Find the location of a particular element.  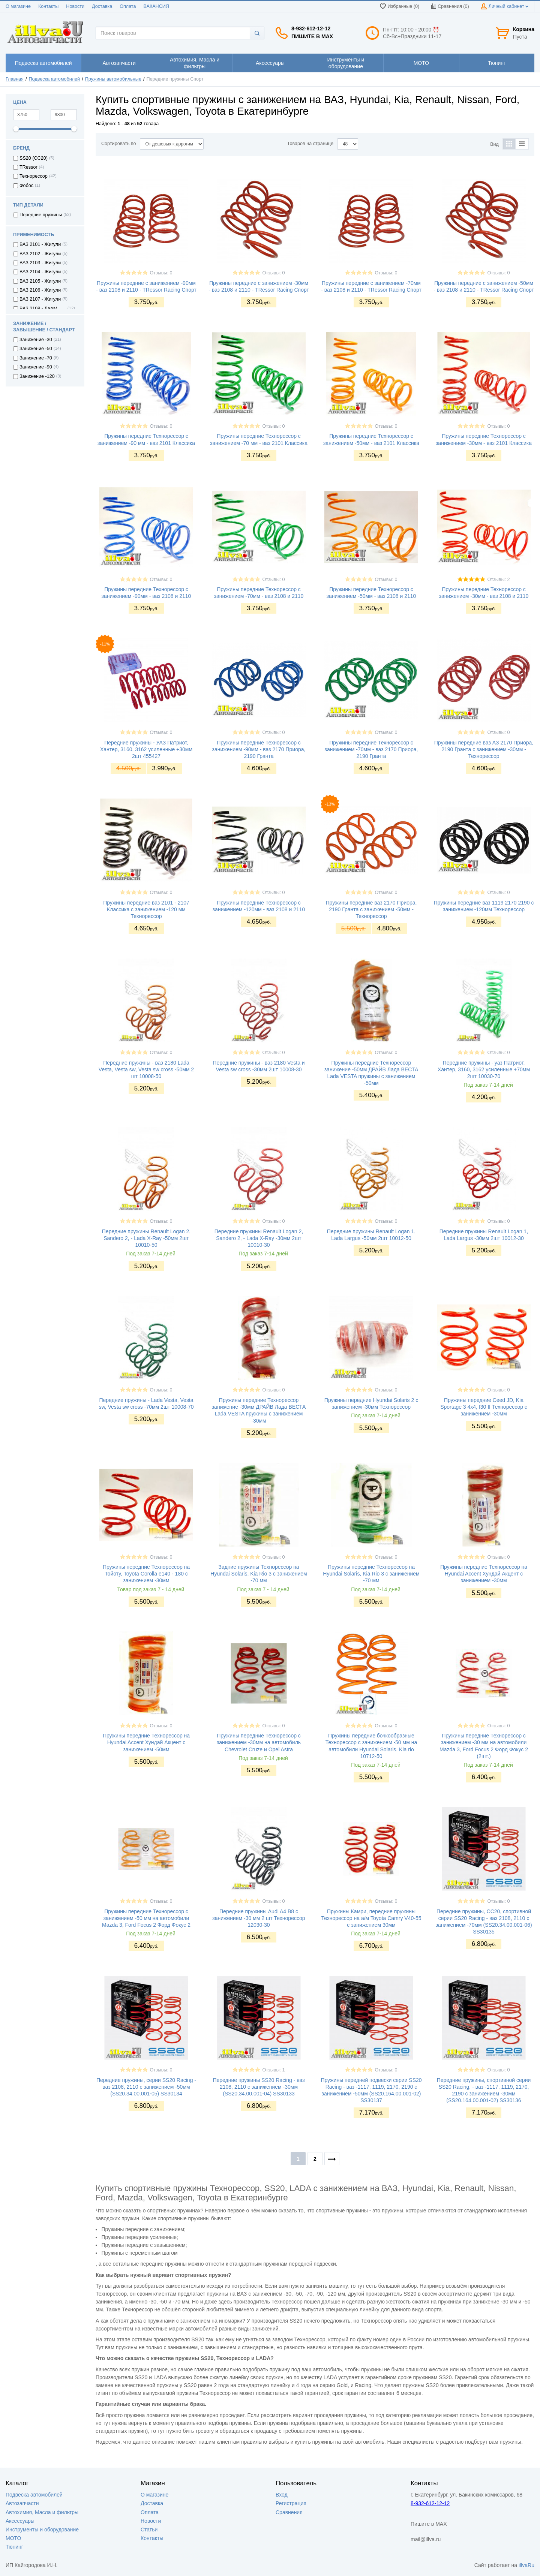

Контакты is located at coordinates (48, 6).